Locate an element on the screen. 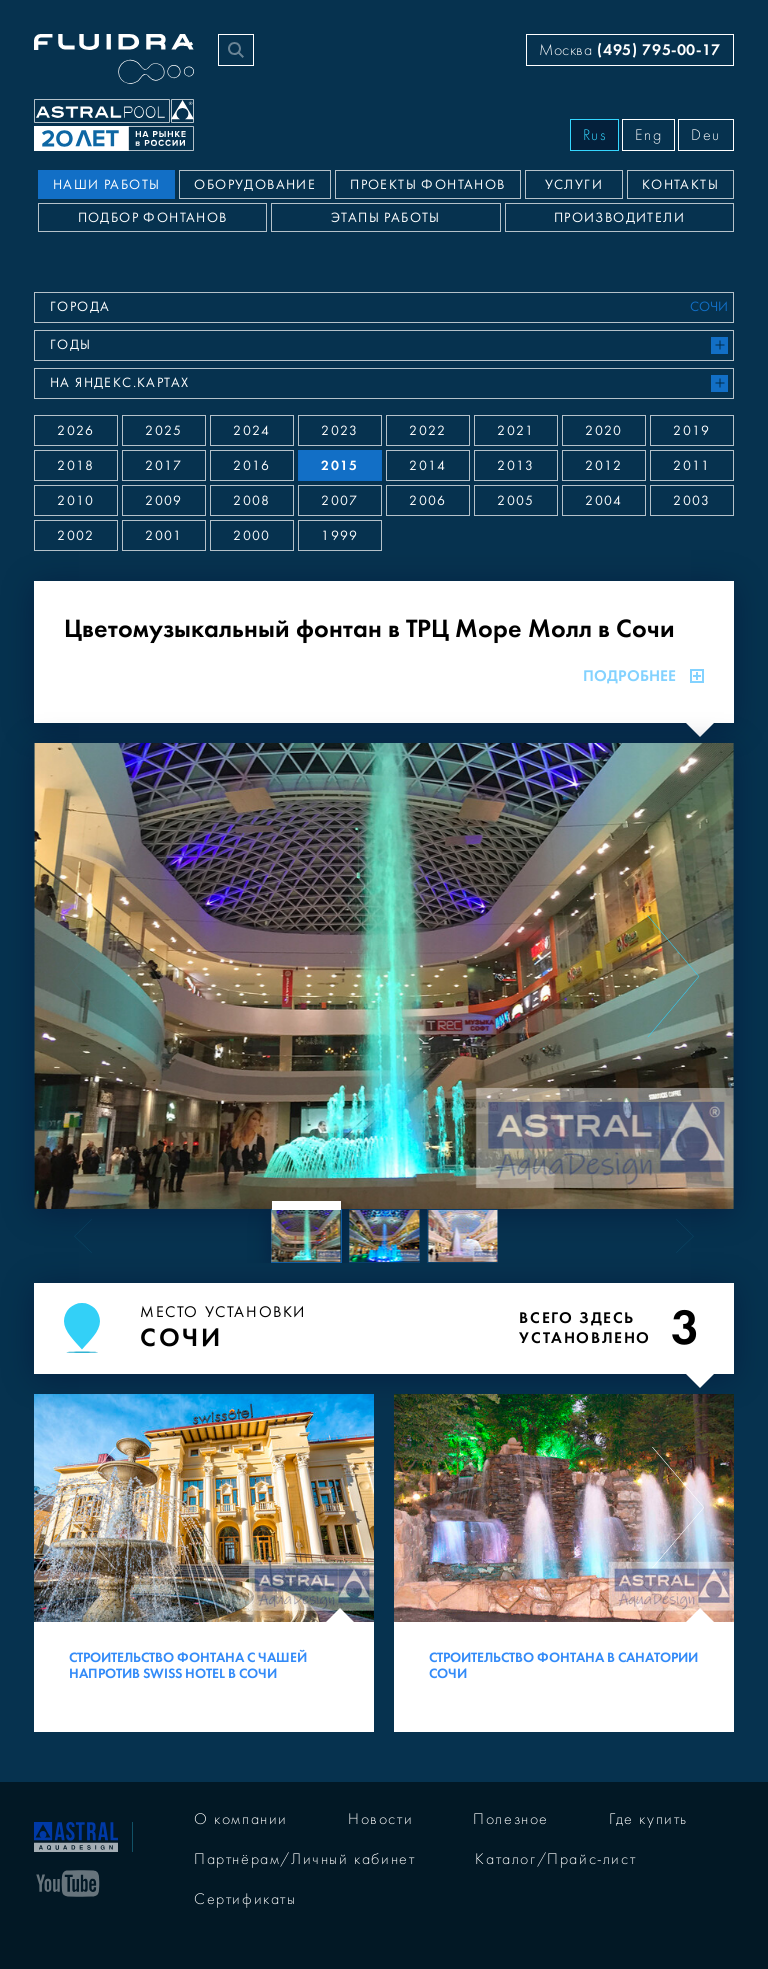 This screenshot has height=1969, width=768. Где купить is located at coordinates (648, 1819).